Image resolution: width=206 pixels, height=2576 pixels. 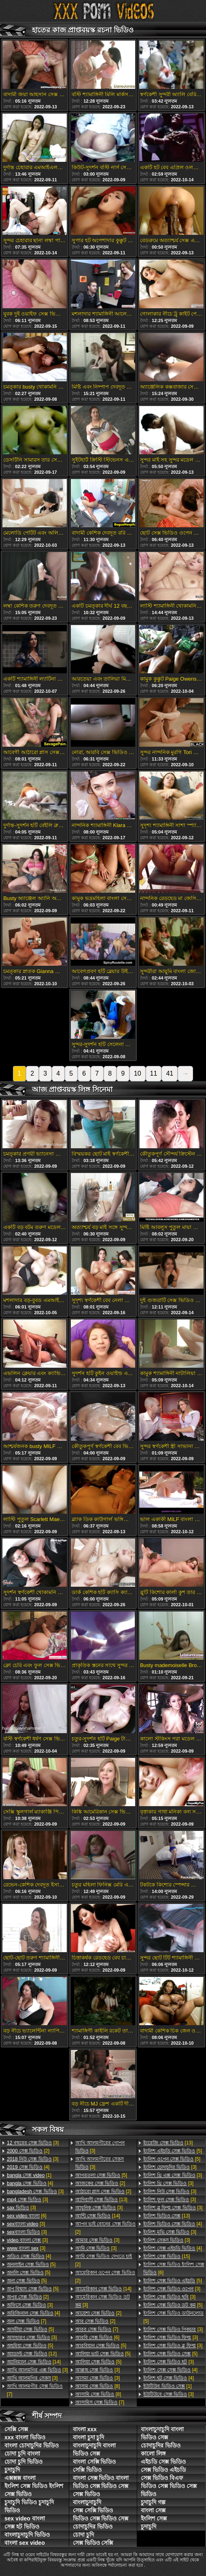 I want to click on [1], so click(x=29, y=2175).